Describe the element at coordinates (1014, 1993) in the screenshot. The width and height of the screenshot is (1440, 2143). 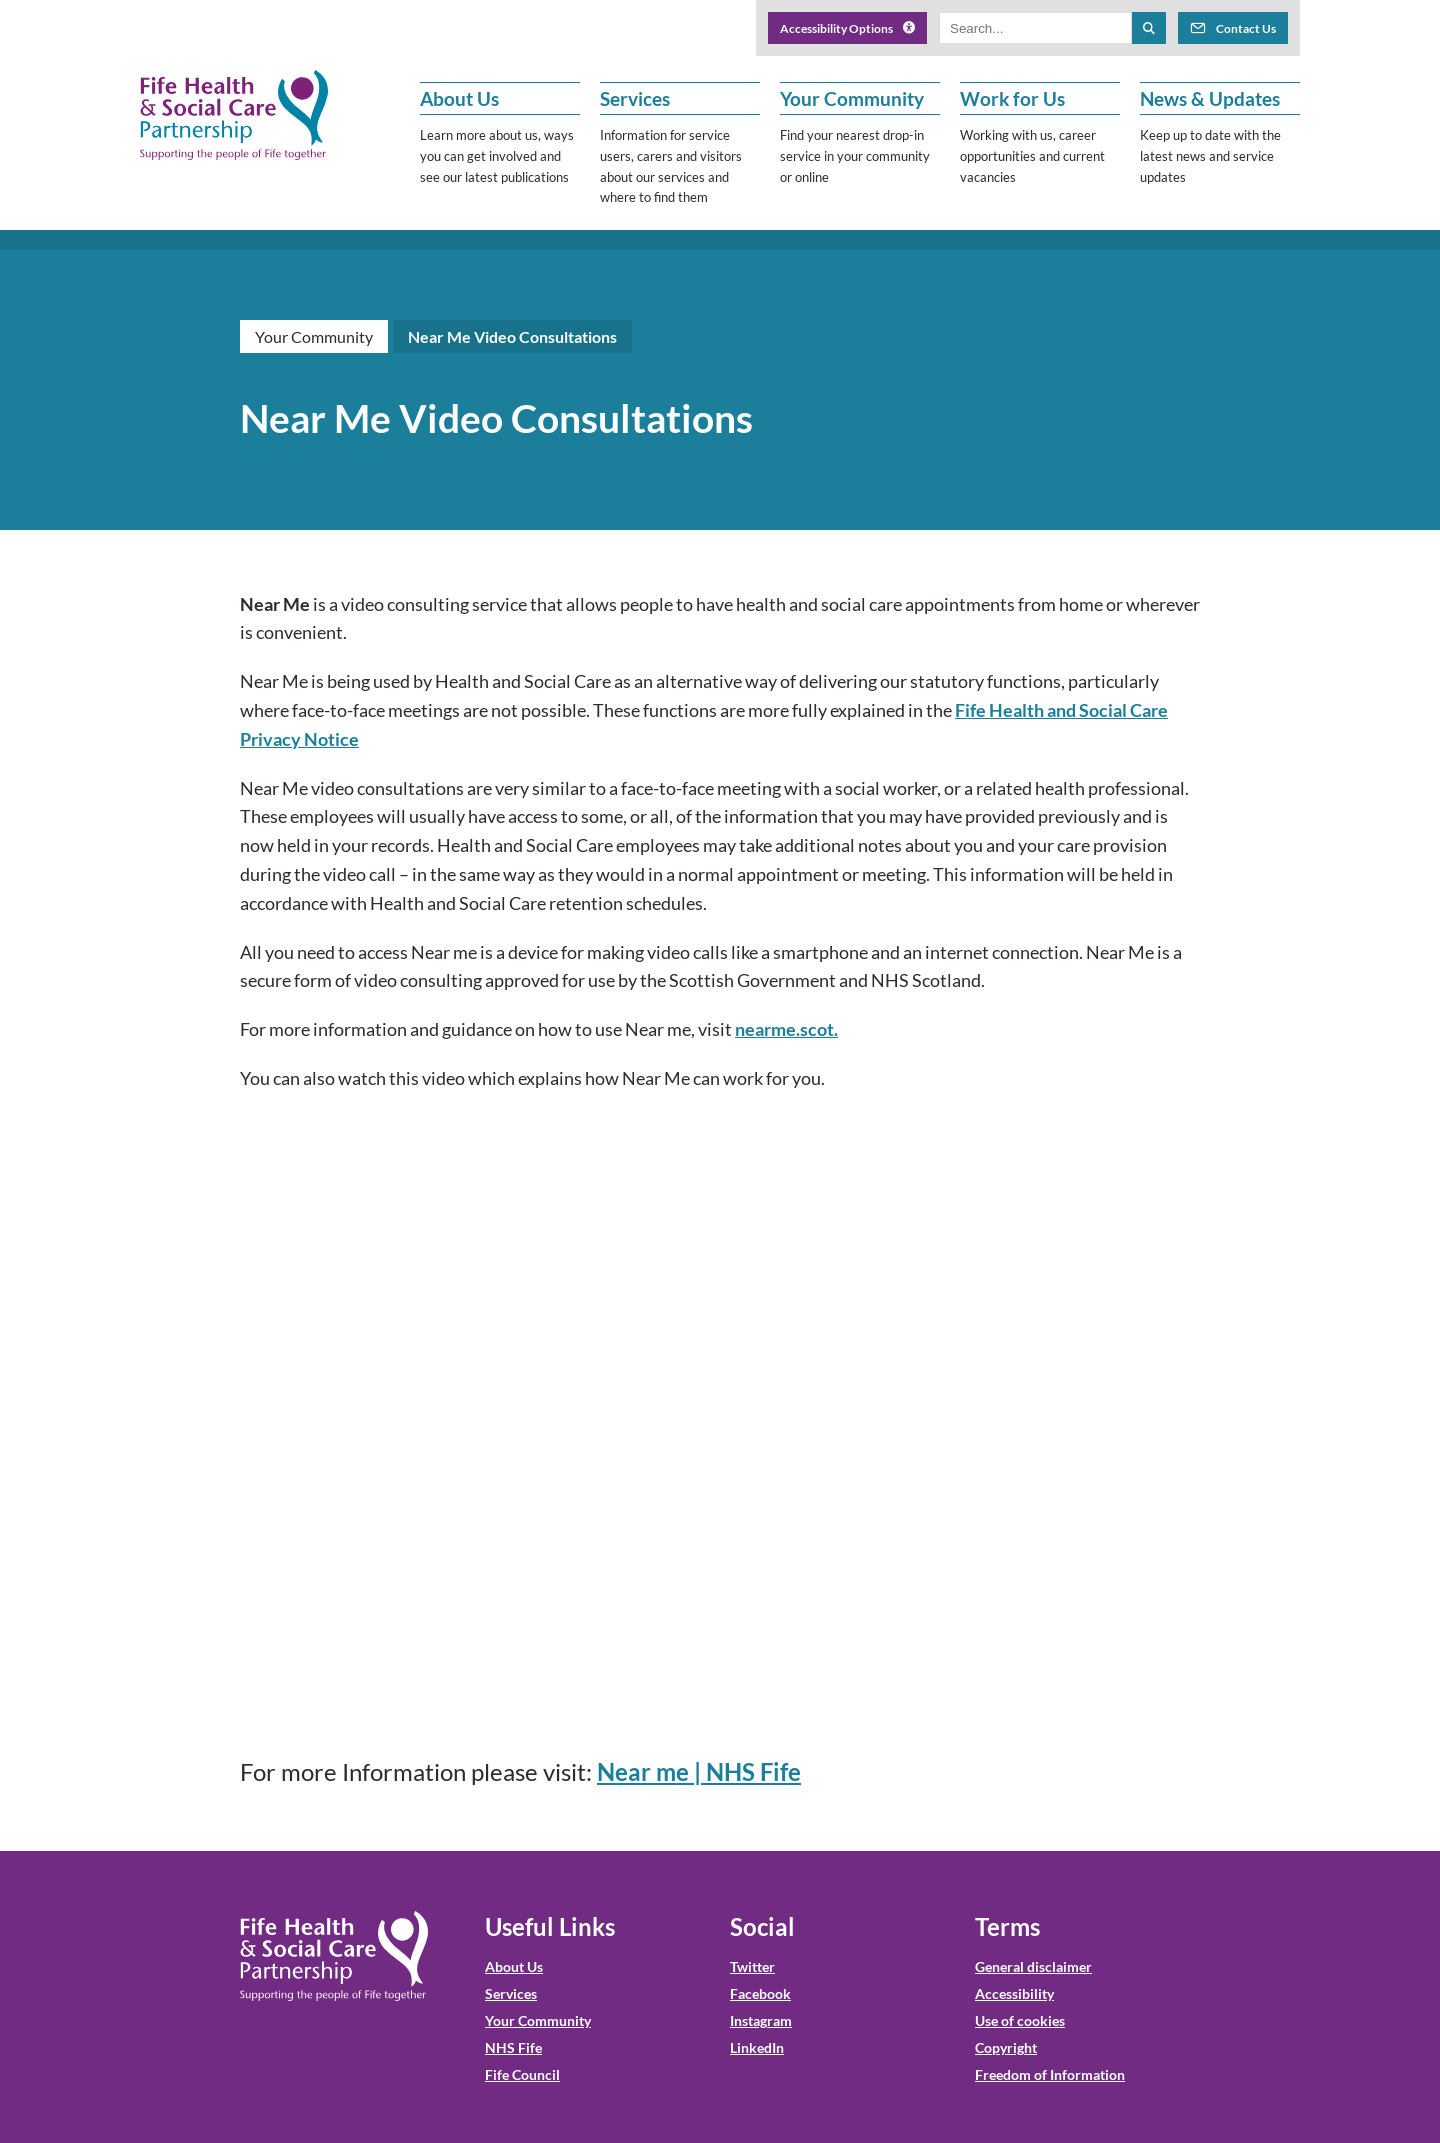
I see `Accessibility` at that location.